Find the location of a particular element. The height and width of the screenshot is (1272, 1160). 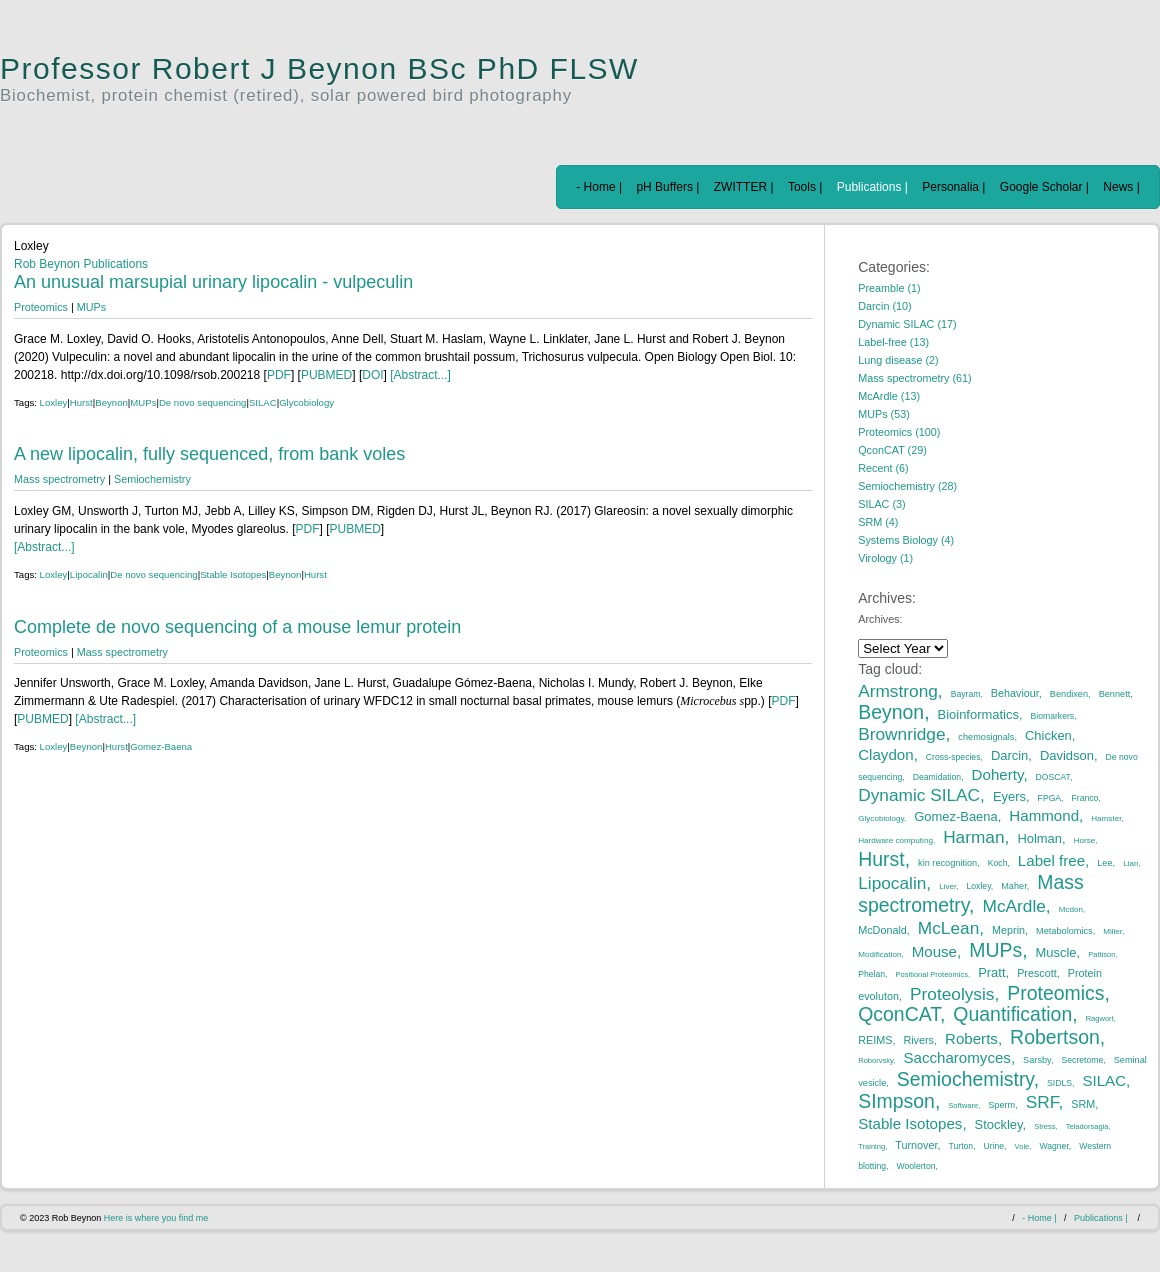

Sperm is located at coordinates (1001, 1105).